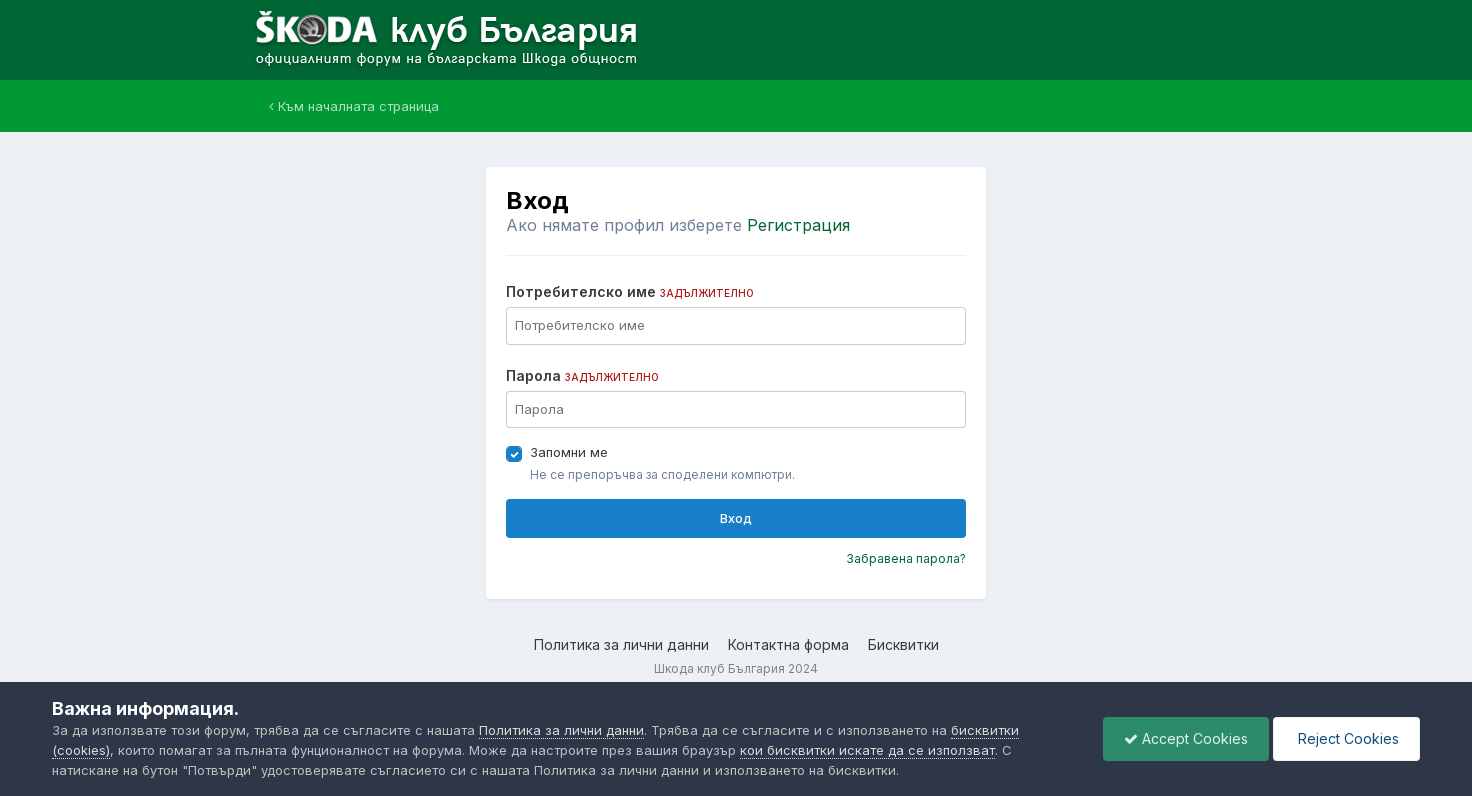 The height and width of the screenshot is (796, 1472). What do you see at coordinates (736, 518) in the screenshot?
I see `Вход` at bounding box center [736, 518].